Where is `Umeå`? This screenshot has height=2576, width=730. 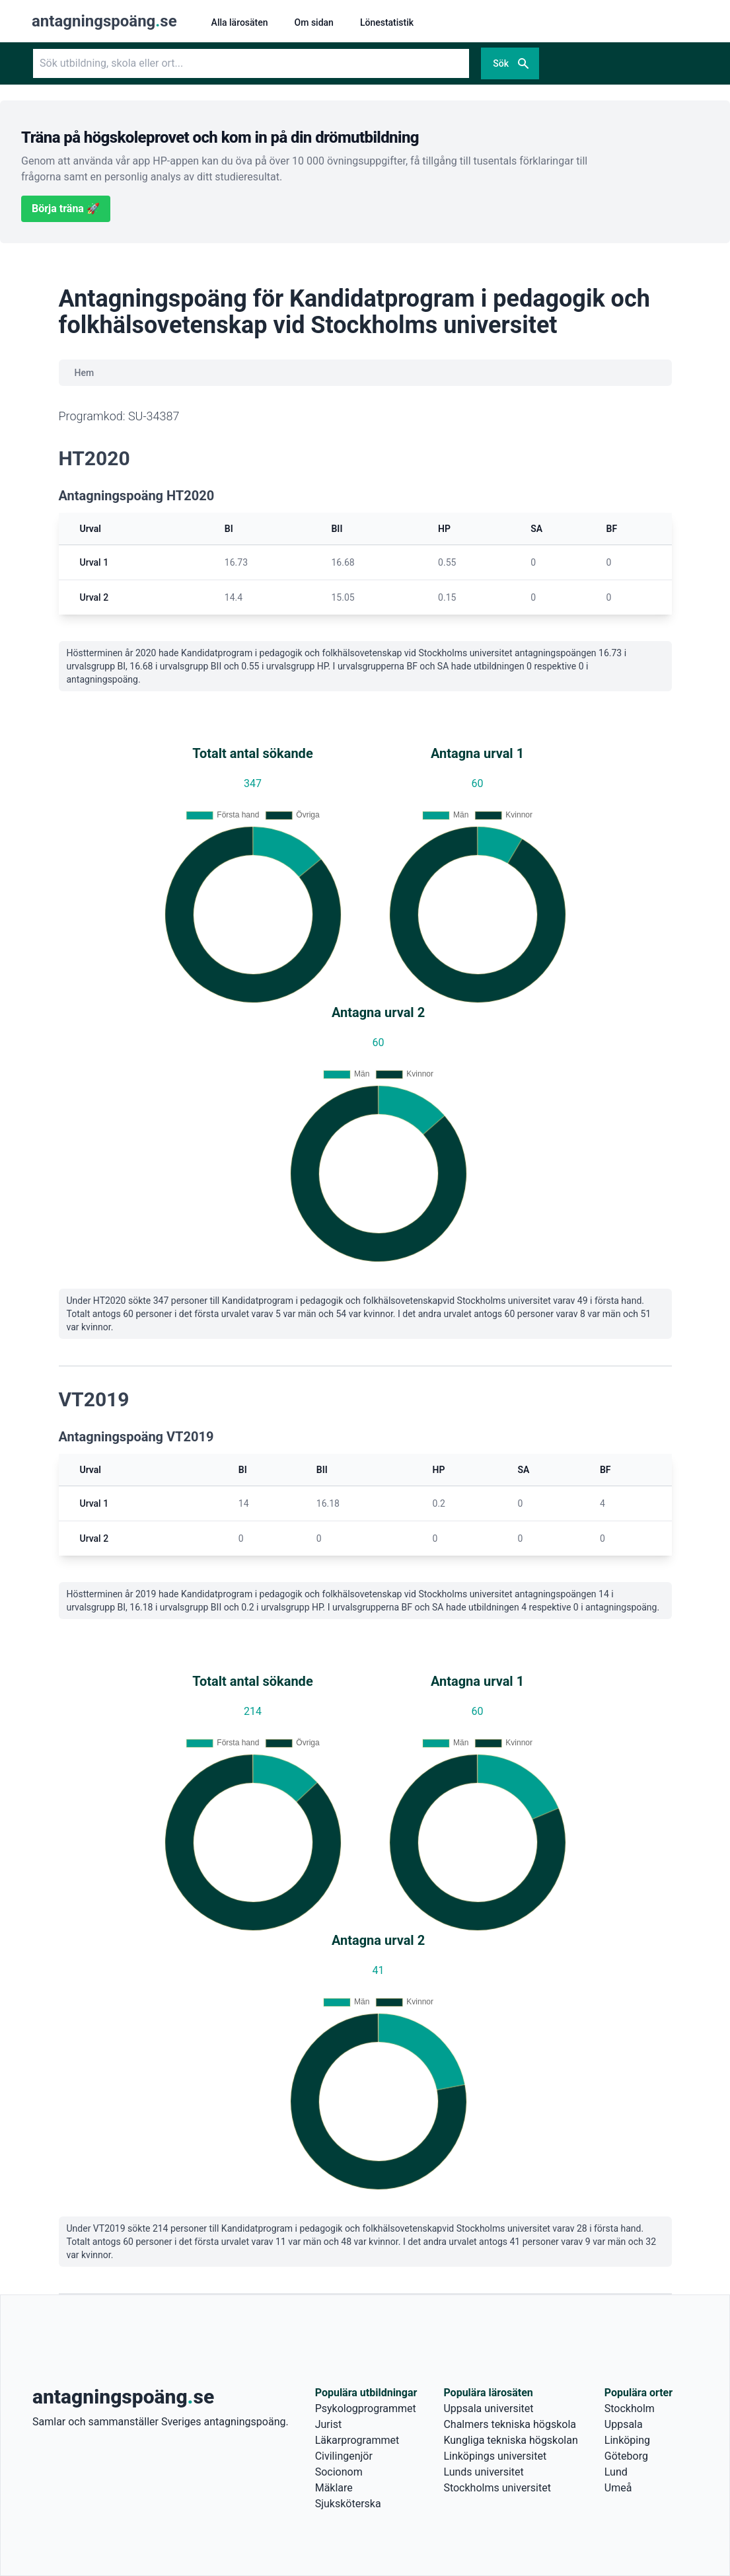 Umeå is located at coordinates (618, 2487).